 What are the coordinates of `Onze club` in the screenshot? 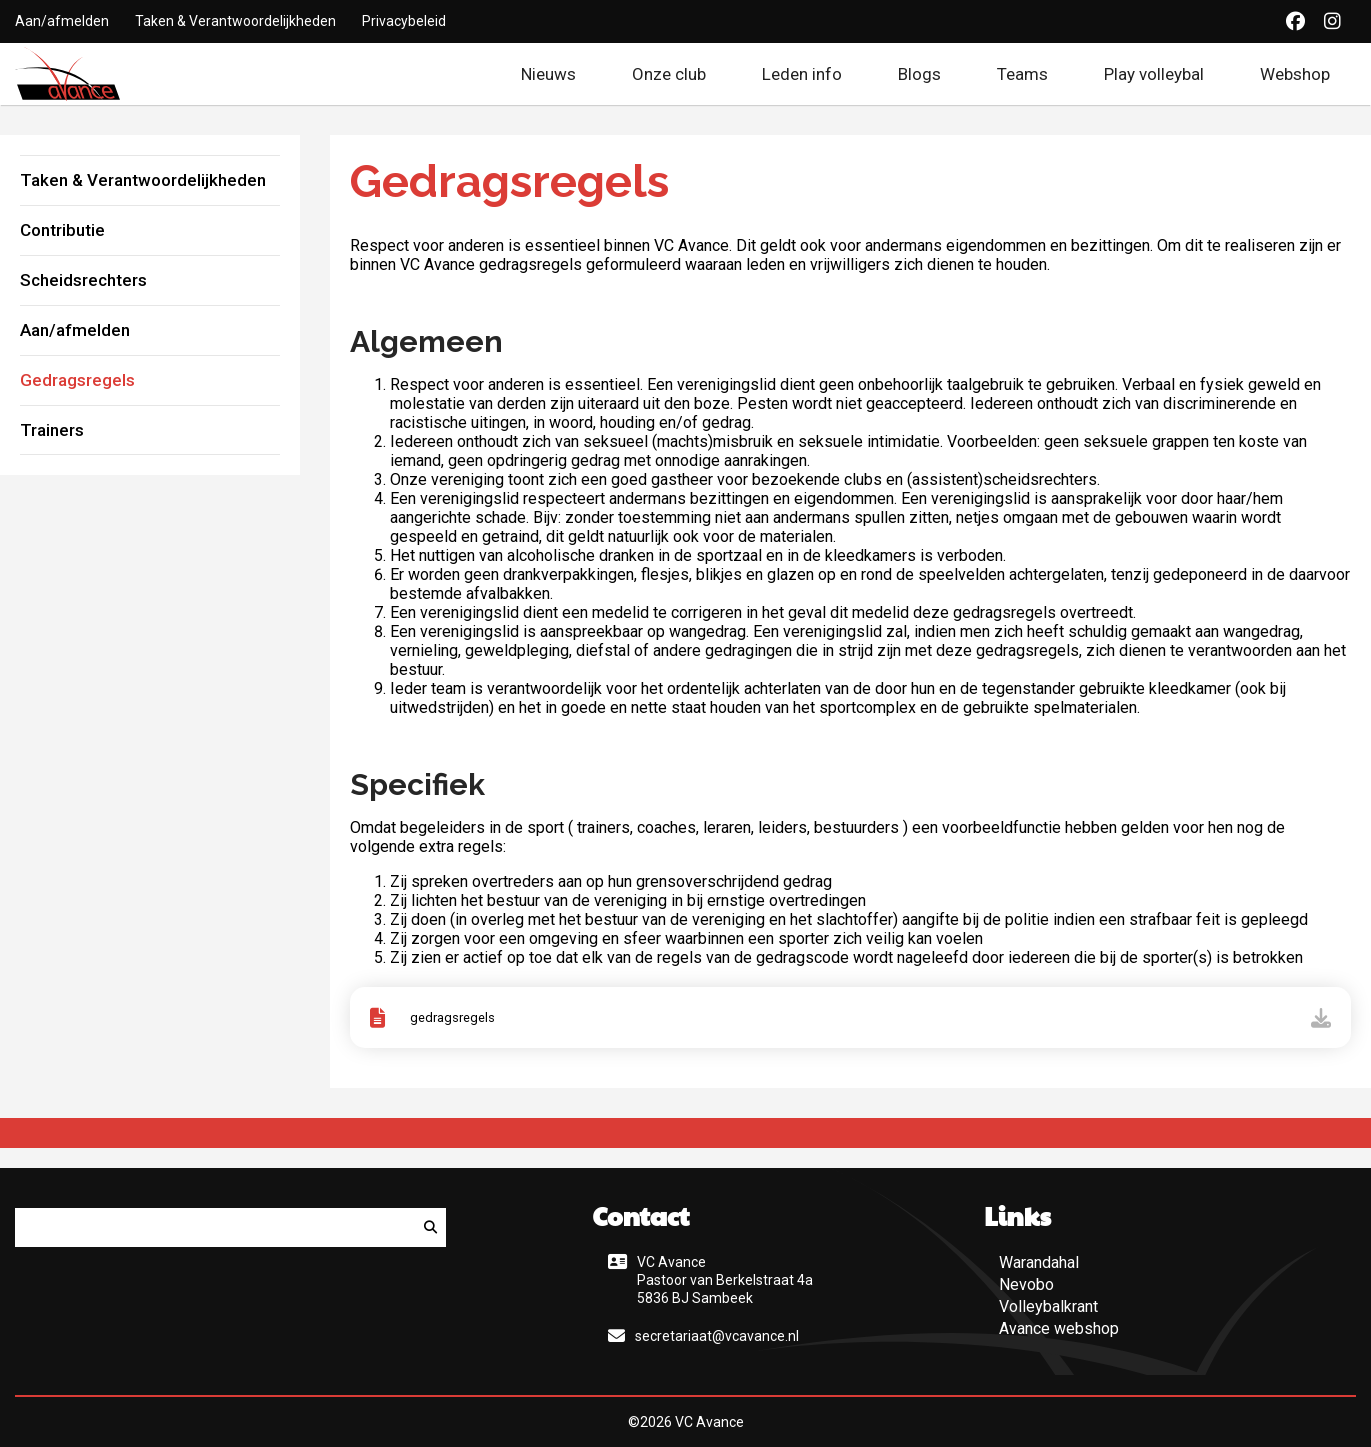 It's located at (669, 74).